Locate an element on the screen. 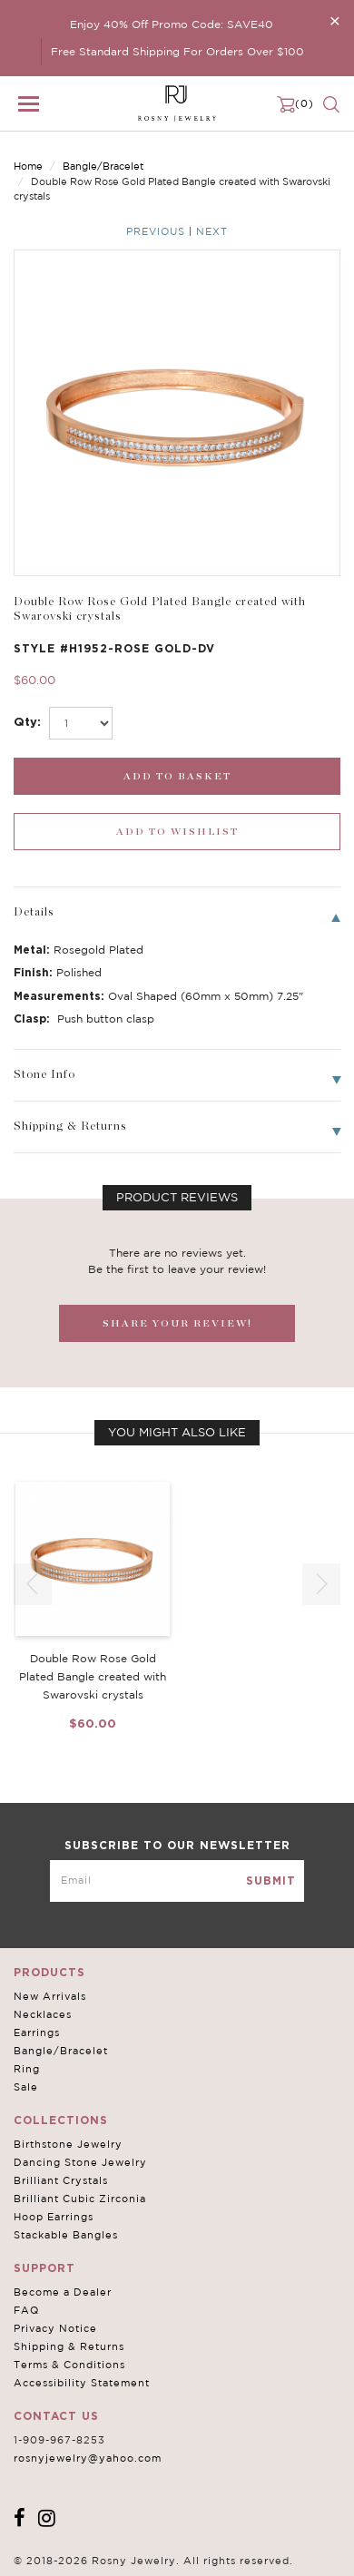 This screenshot has width=354, height=2576. Hoop Earrings is located at coordinates (53, 2216).